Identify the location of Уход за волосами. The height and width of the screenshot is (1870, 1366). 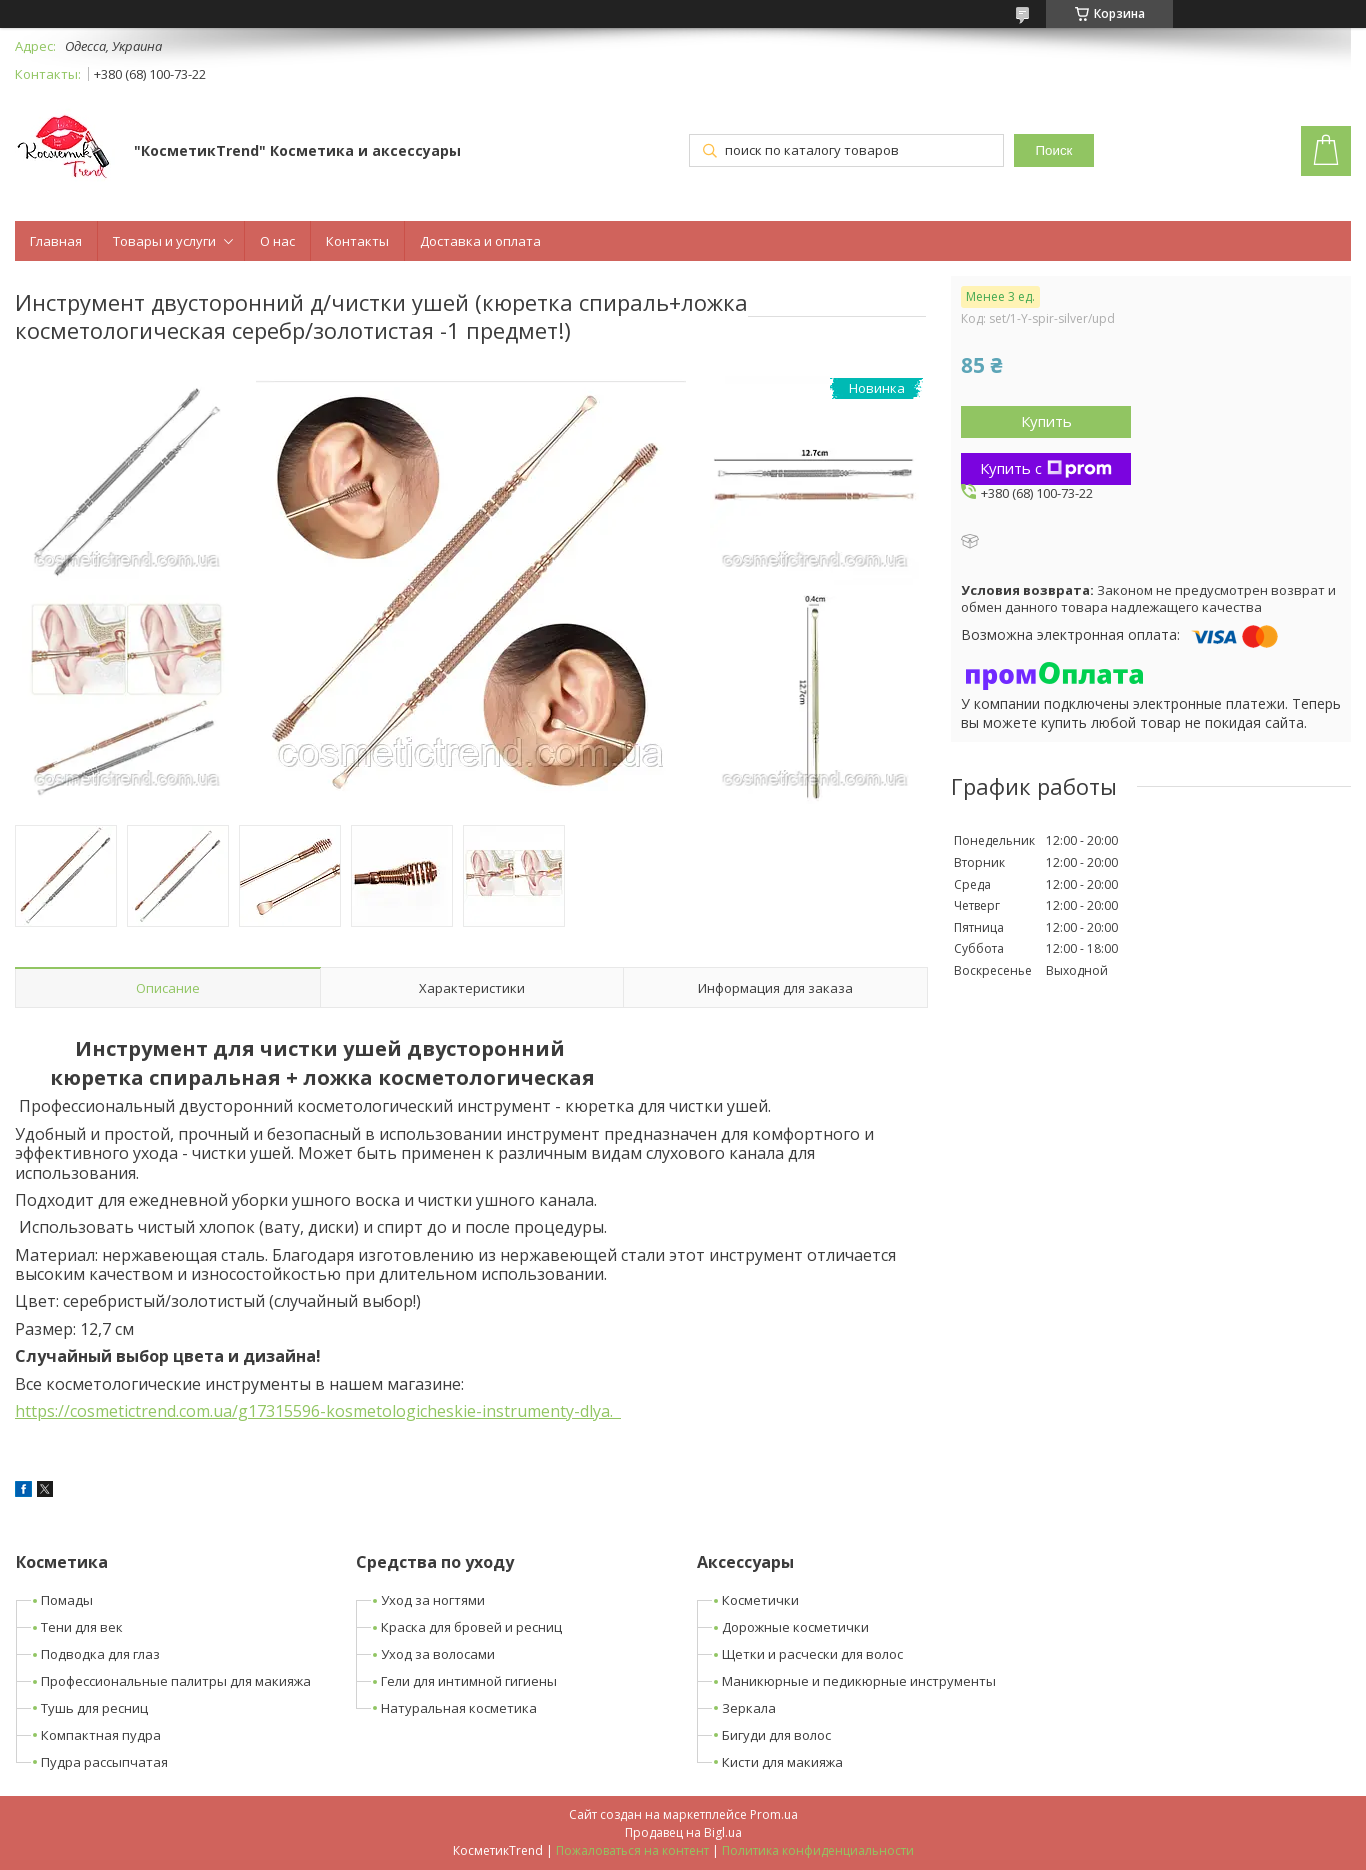
(438, 1654).